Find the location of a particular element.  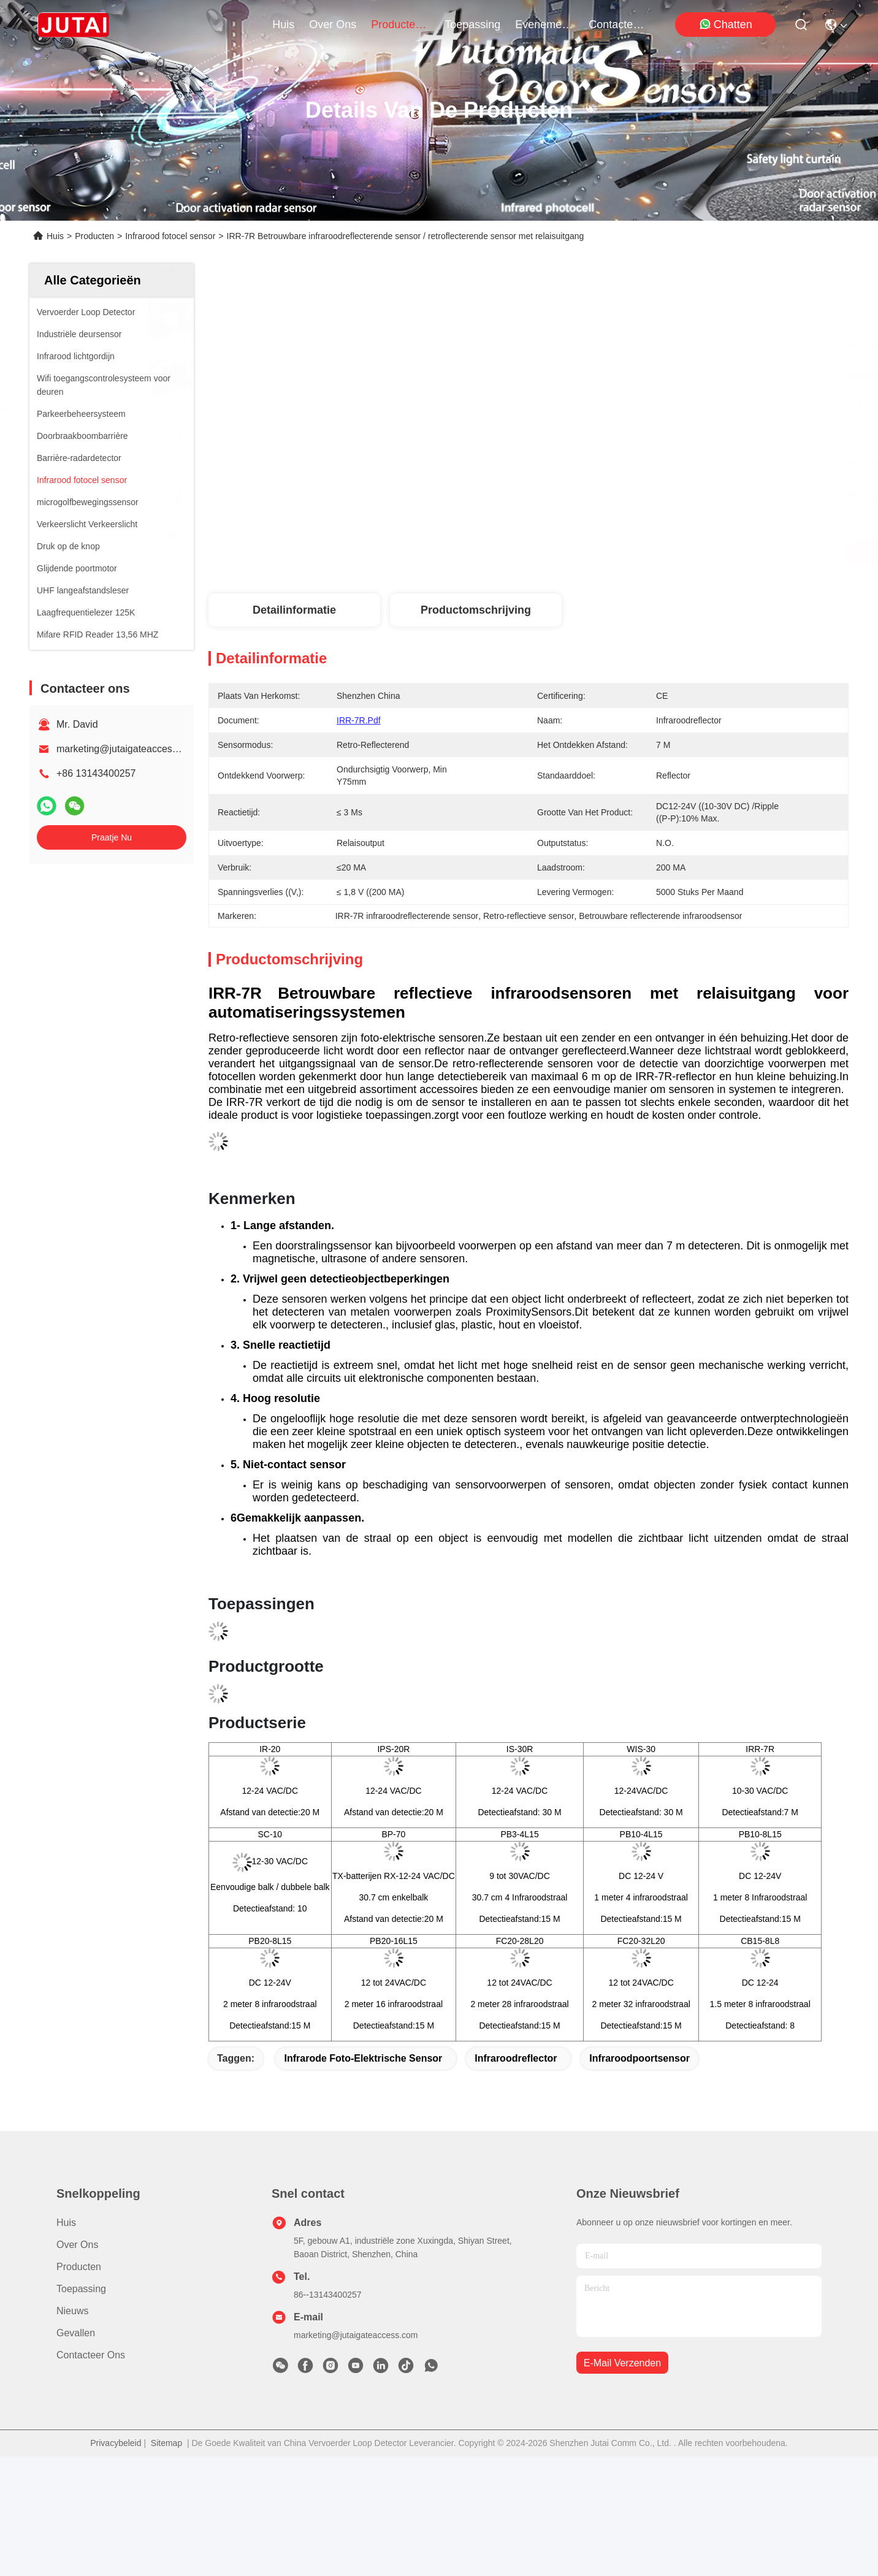

toepassing is located at coordinates (472, 24).